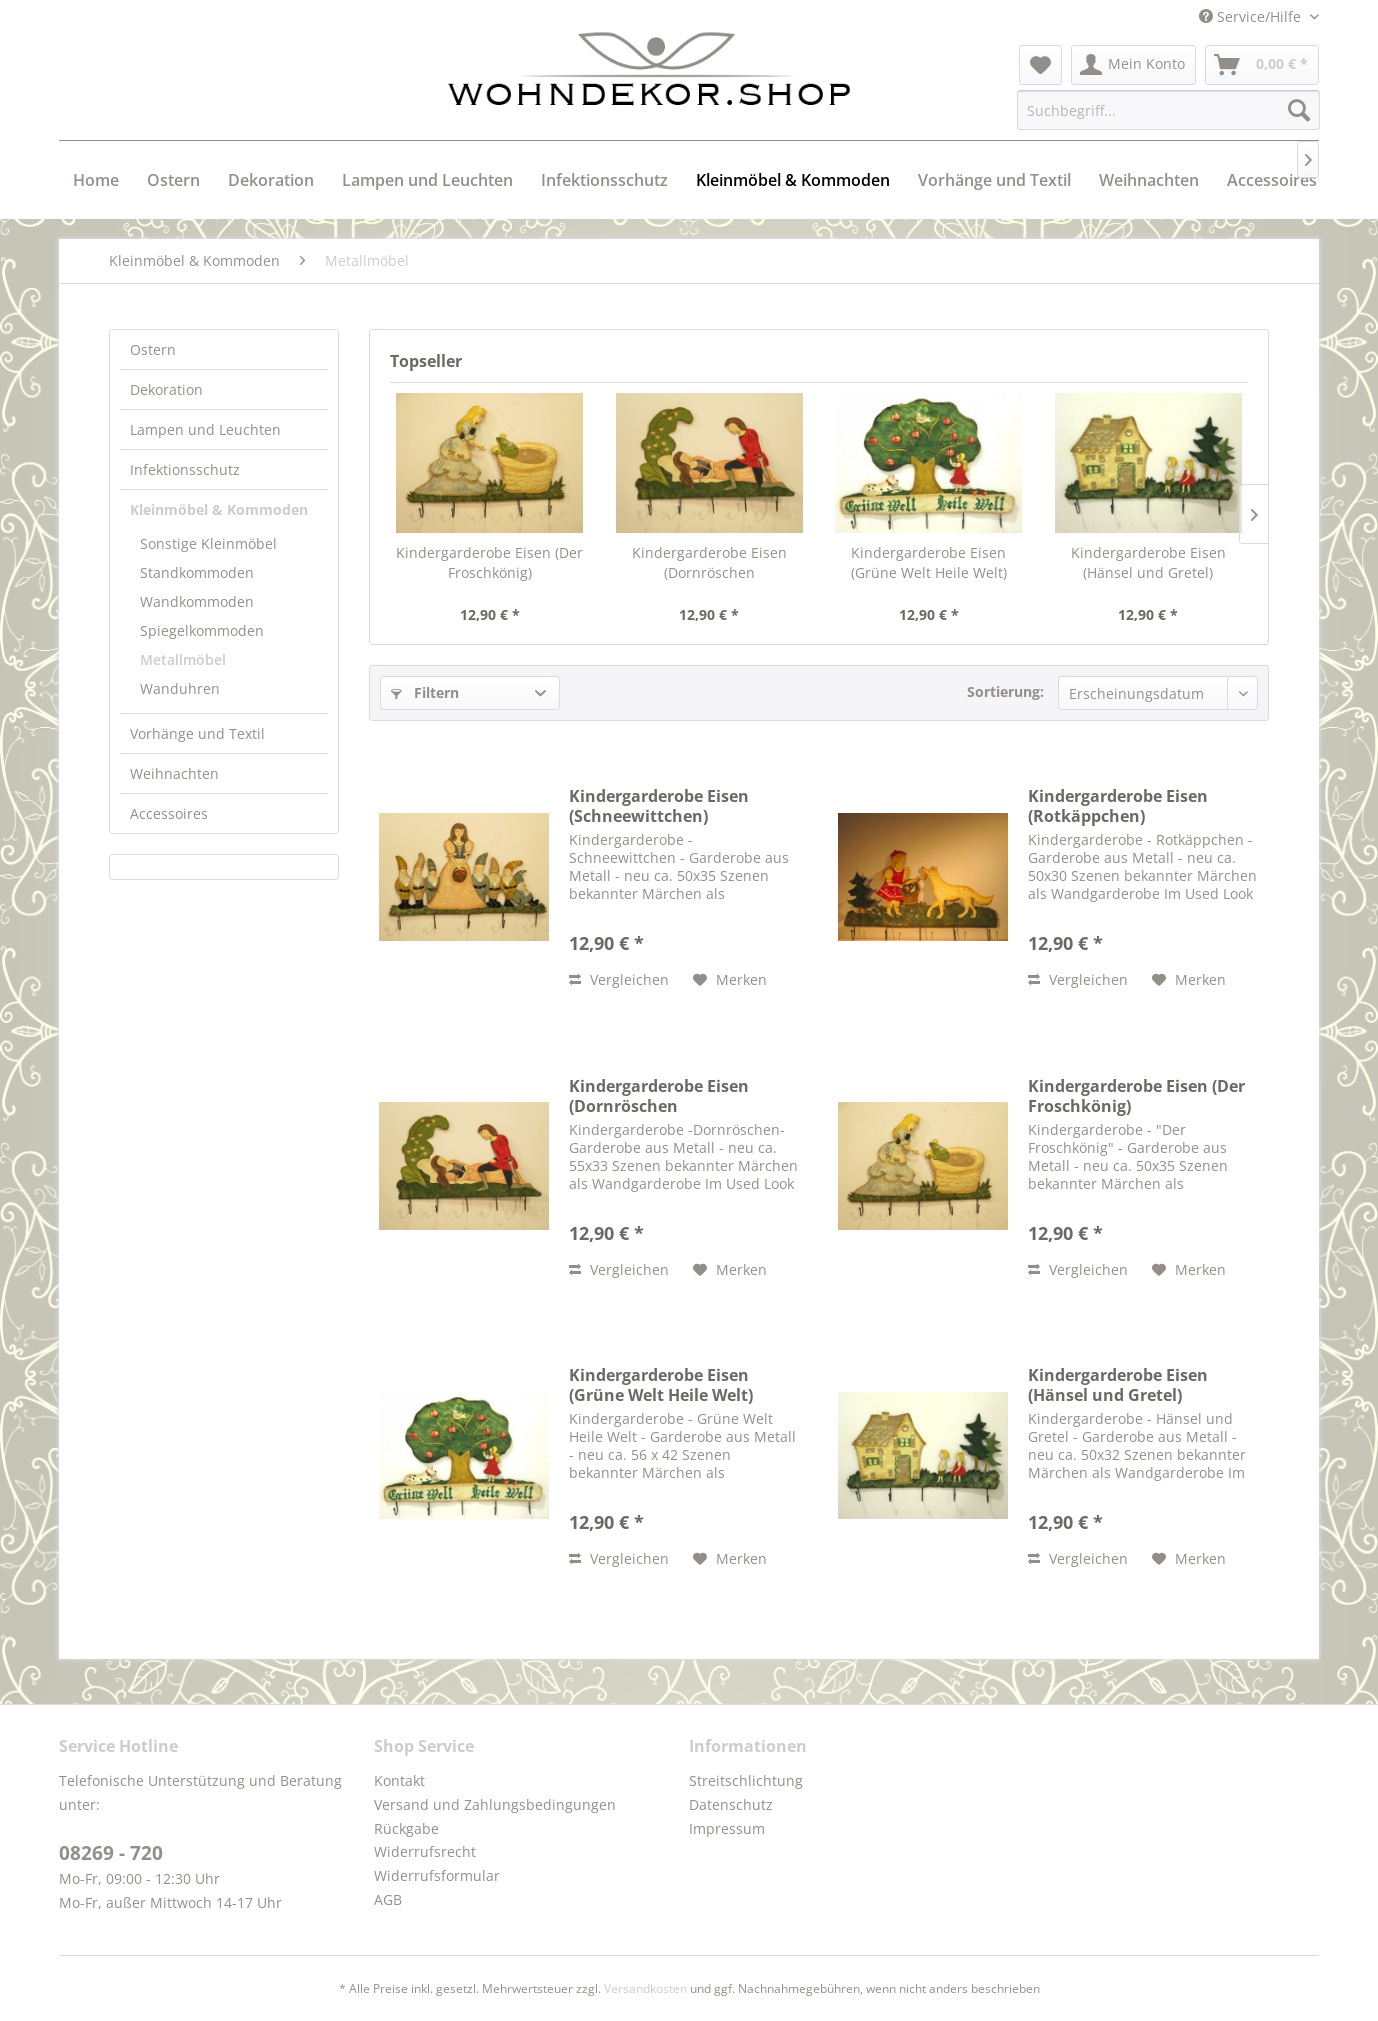  I want to click on Dekoration, so click(166, 389).